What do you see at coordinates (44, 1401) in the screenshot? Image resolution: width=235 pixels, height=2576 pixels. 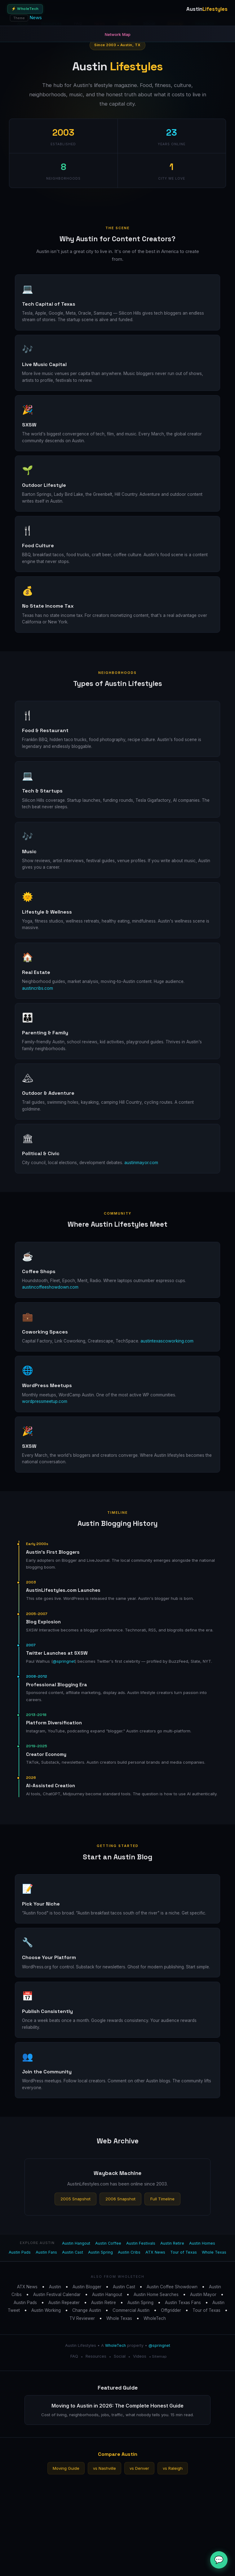 I see `wordpressmeetup.com` at bounding box center [44, 1401].